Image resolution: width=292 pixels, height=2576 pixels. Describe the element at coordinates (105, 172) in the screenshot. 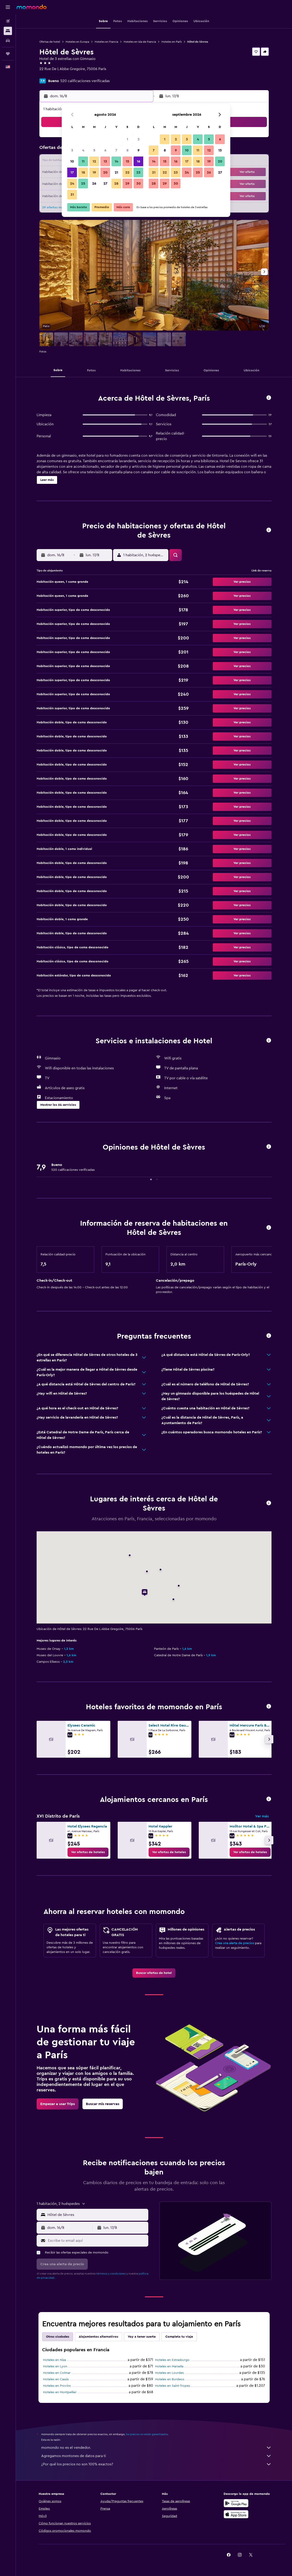

I see `20 [button]` at that location.